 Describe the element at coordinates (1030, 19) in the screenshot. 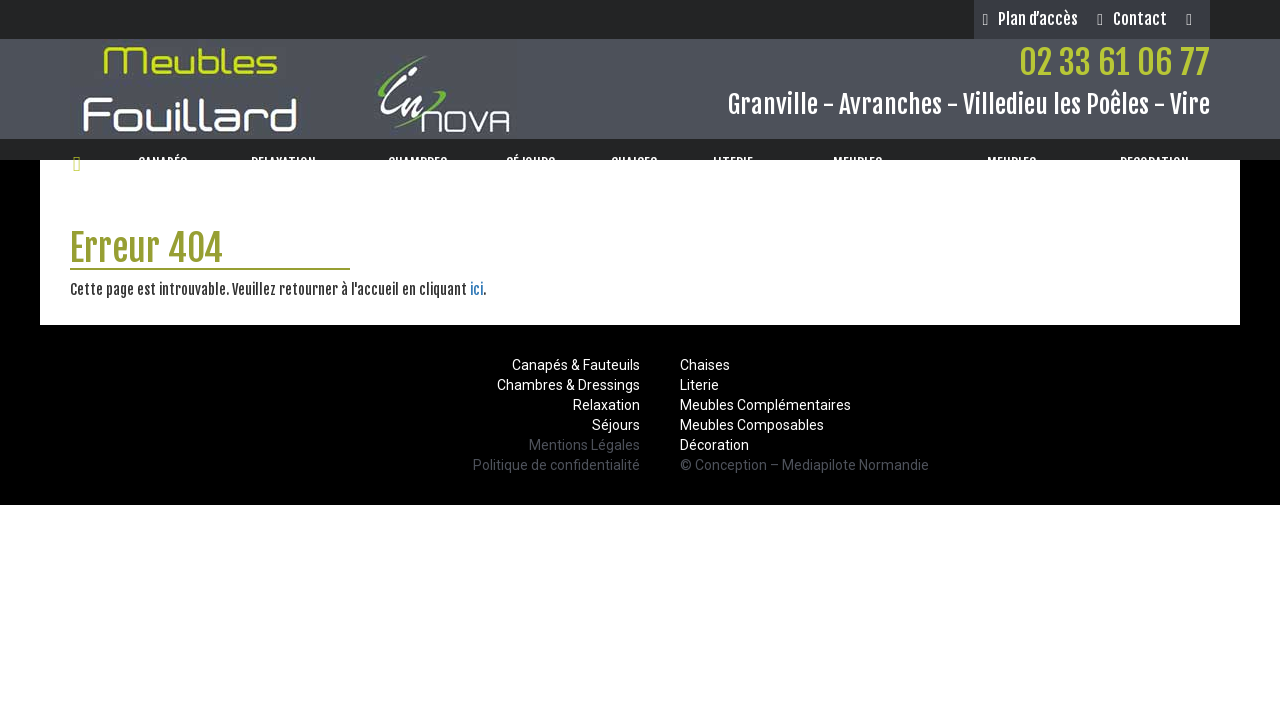

I see `Plan d’accès` at that location.